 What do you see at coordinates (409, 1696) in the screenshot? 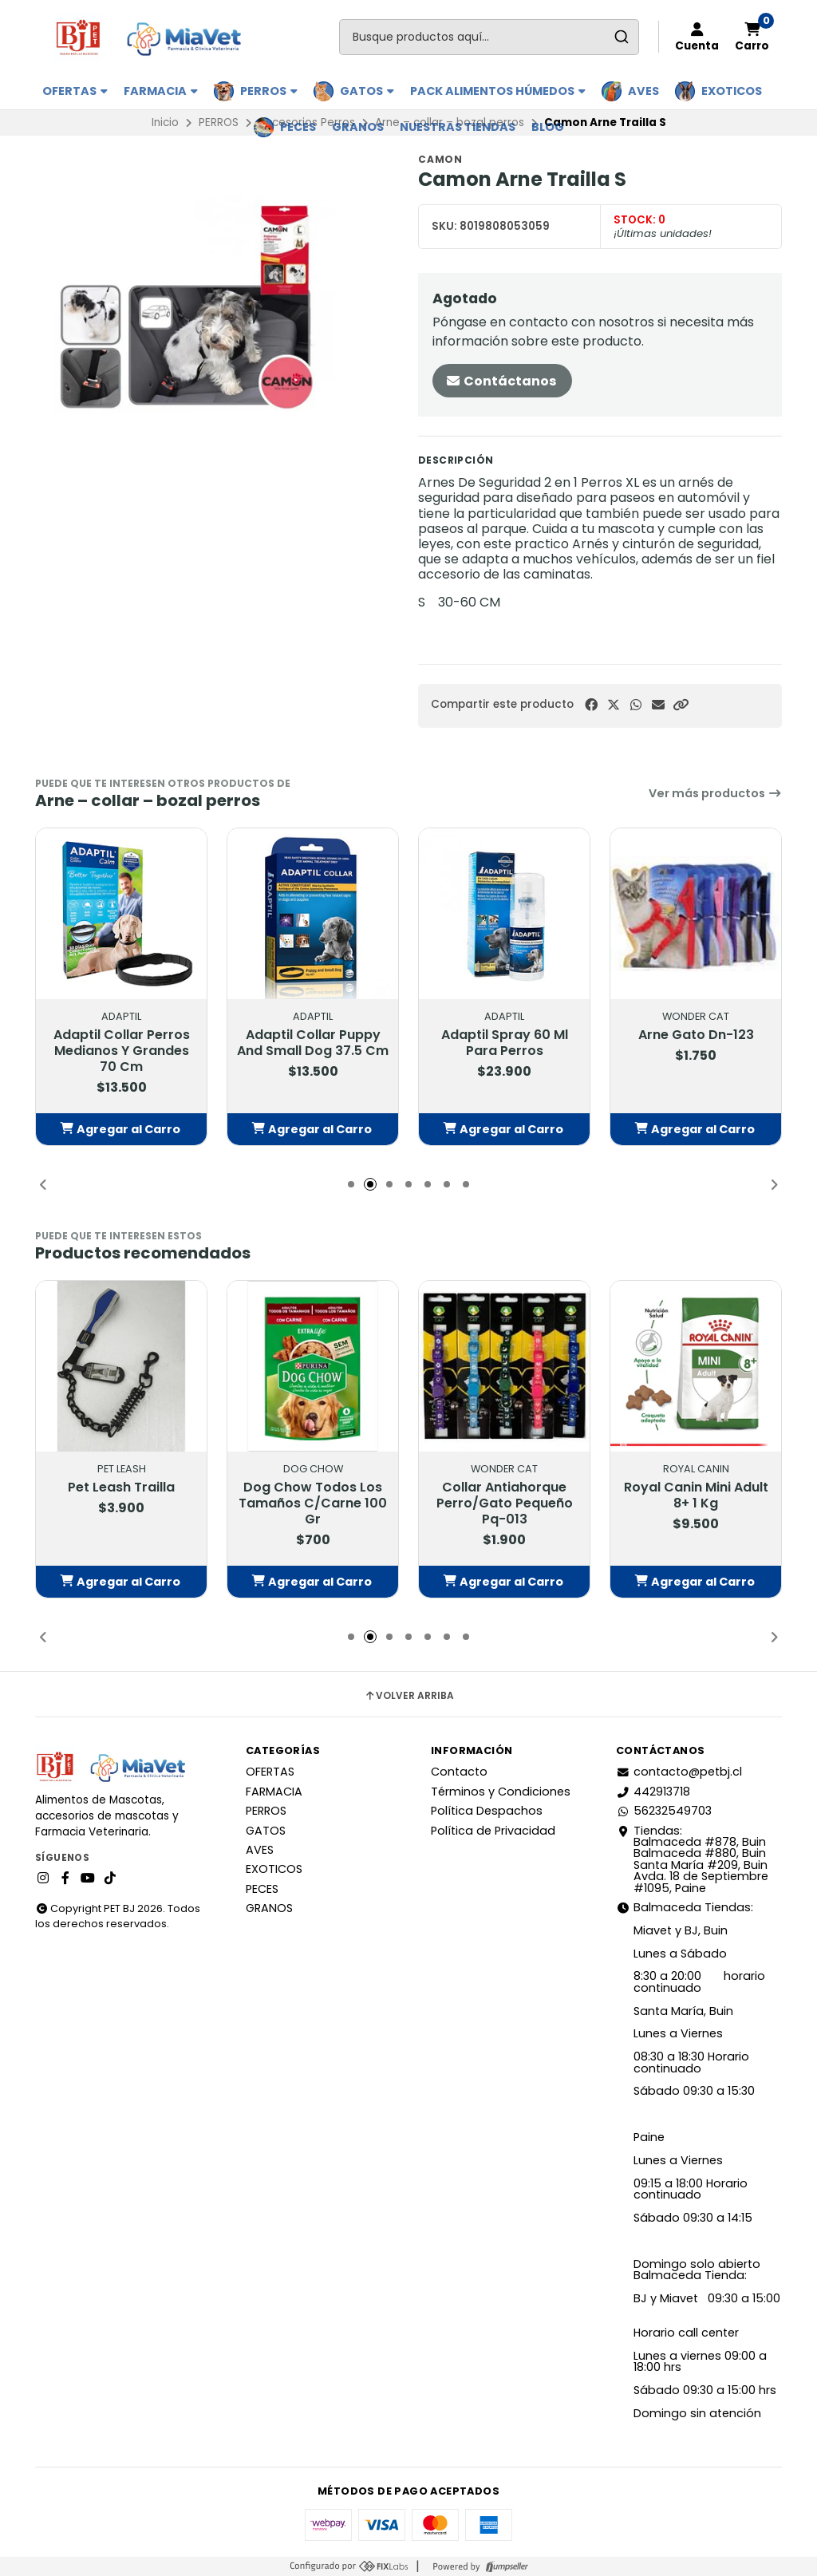
I see `Volver arriba [button]` at bounding box center [409, 1696].